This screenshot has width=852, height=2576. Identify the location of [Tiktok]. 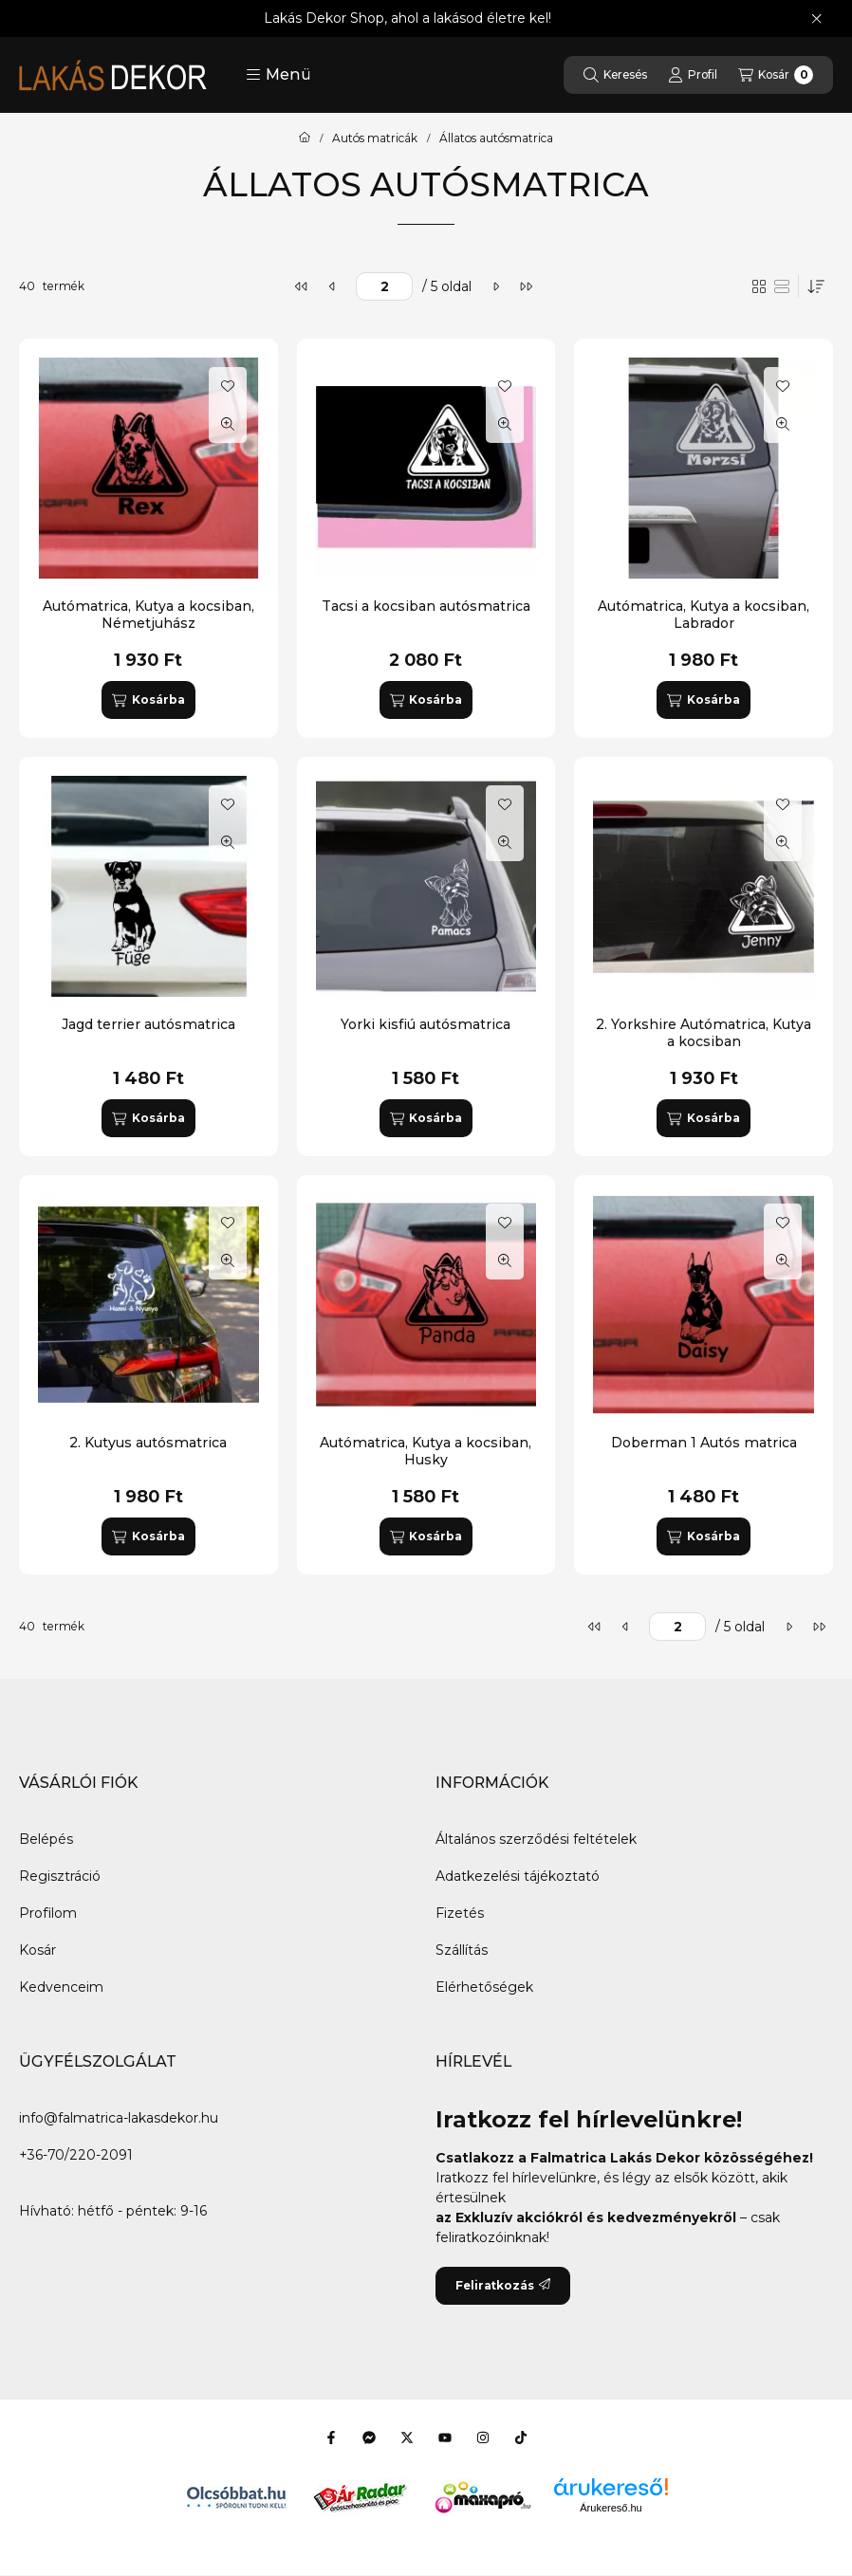
(521, 2437).